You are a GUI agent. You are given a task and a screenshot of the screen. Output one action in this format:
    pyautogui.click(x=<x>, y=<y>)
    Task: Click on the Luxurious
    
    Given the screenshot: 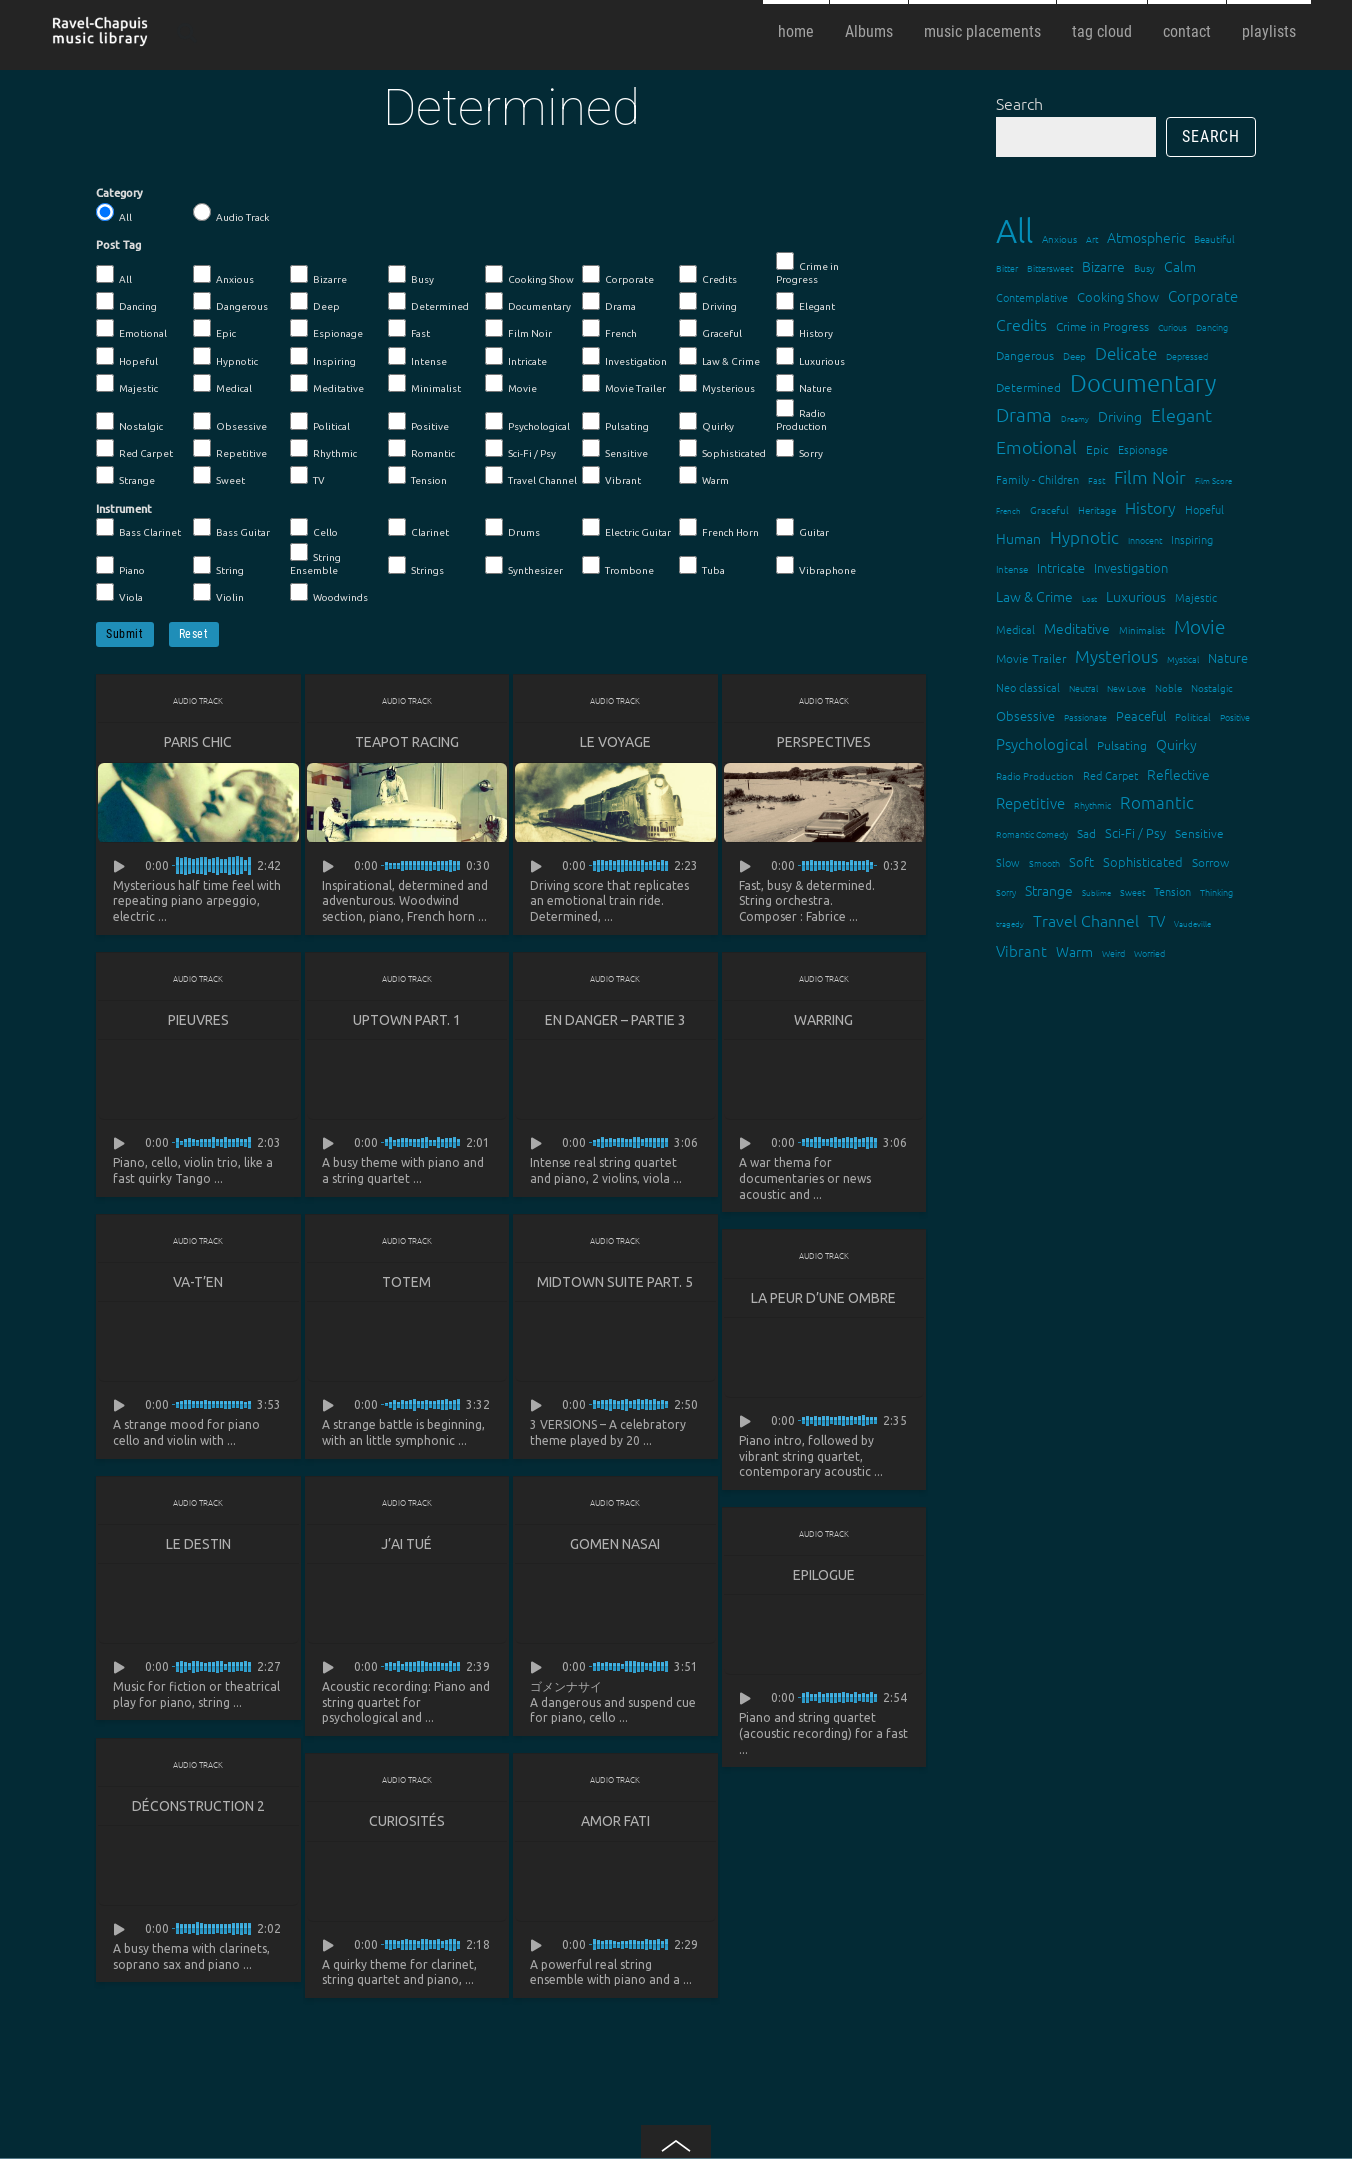 What is the action you would take?
    pyautogui.click(x=810, y=357)
    